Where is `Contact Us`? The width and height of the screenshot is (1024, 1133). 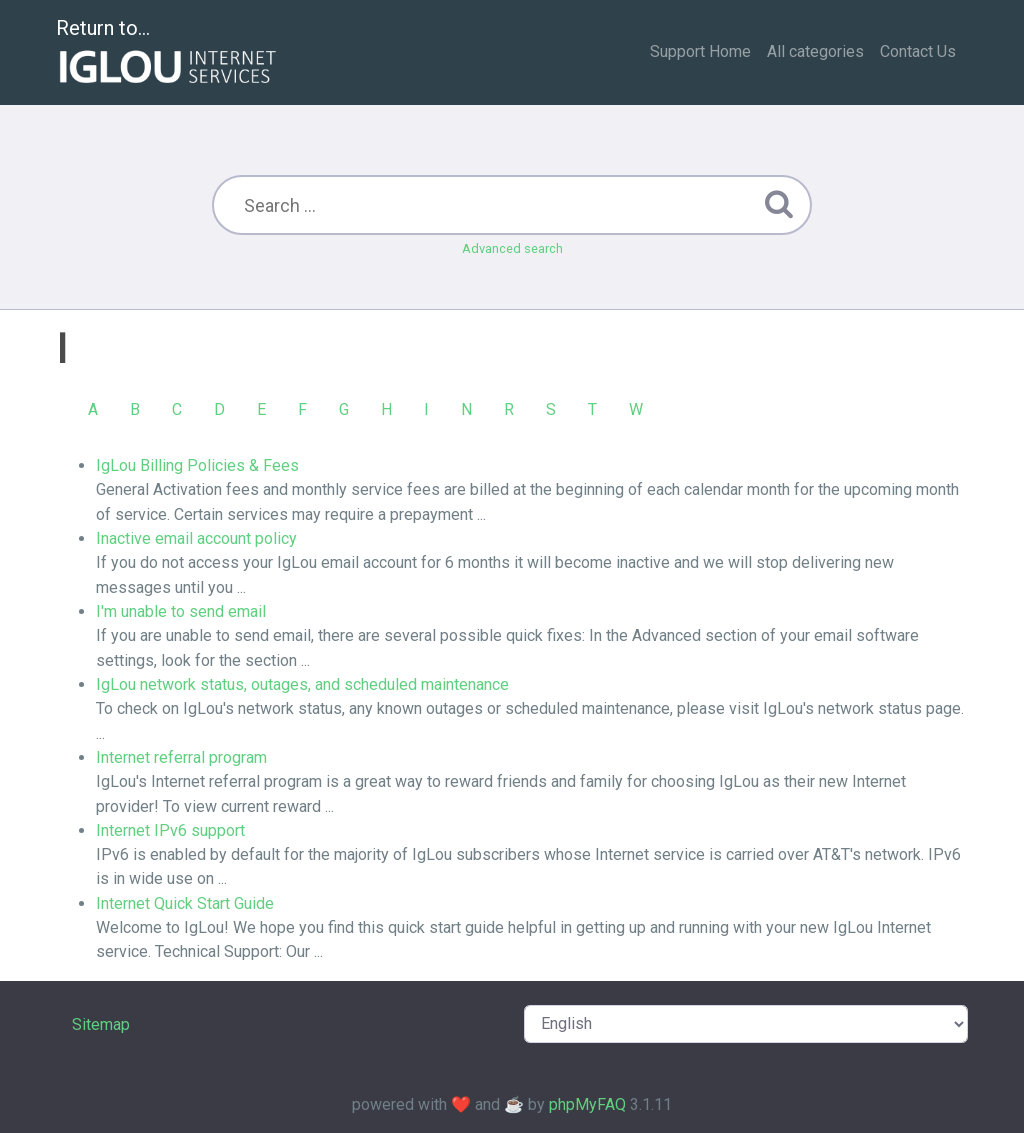 Contact Us is located at coordinates (918, 51).